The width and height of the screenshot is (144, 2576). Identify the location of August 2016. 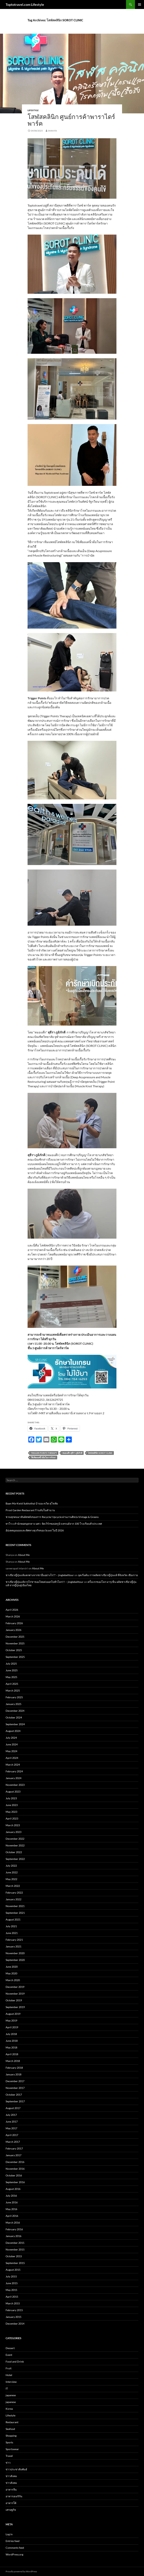
(13, 2188).